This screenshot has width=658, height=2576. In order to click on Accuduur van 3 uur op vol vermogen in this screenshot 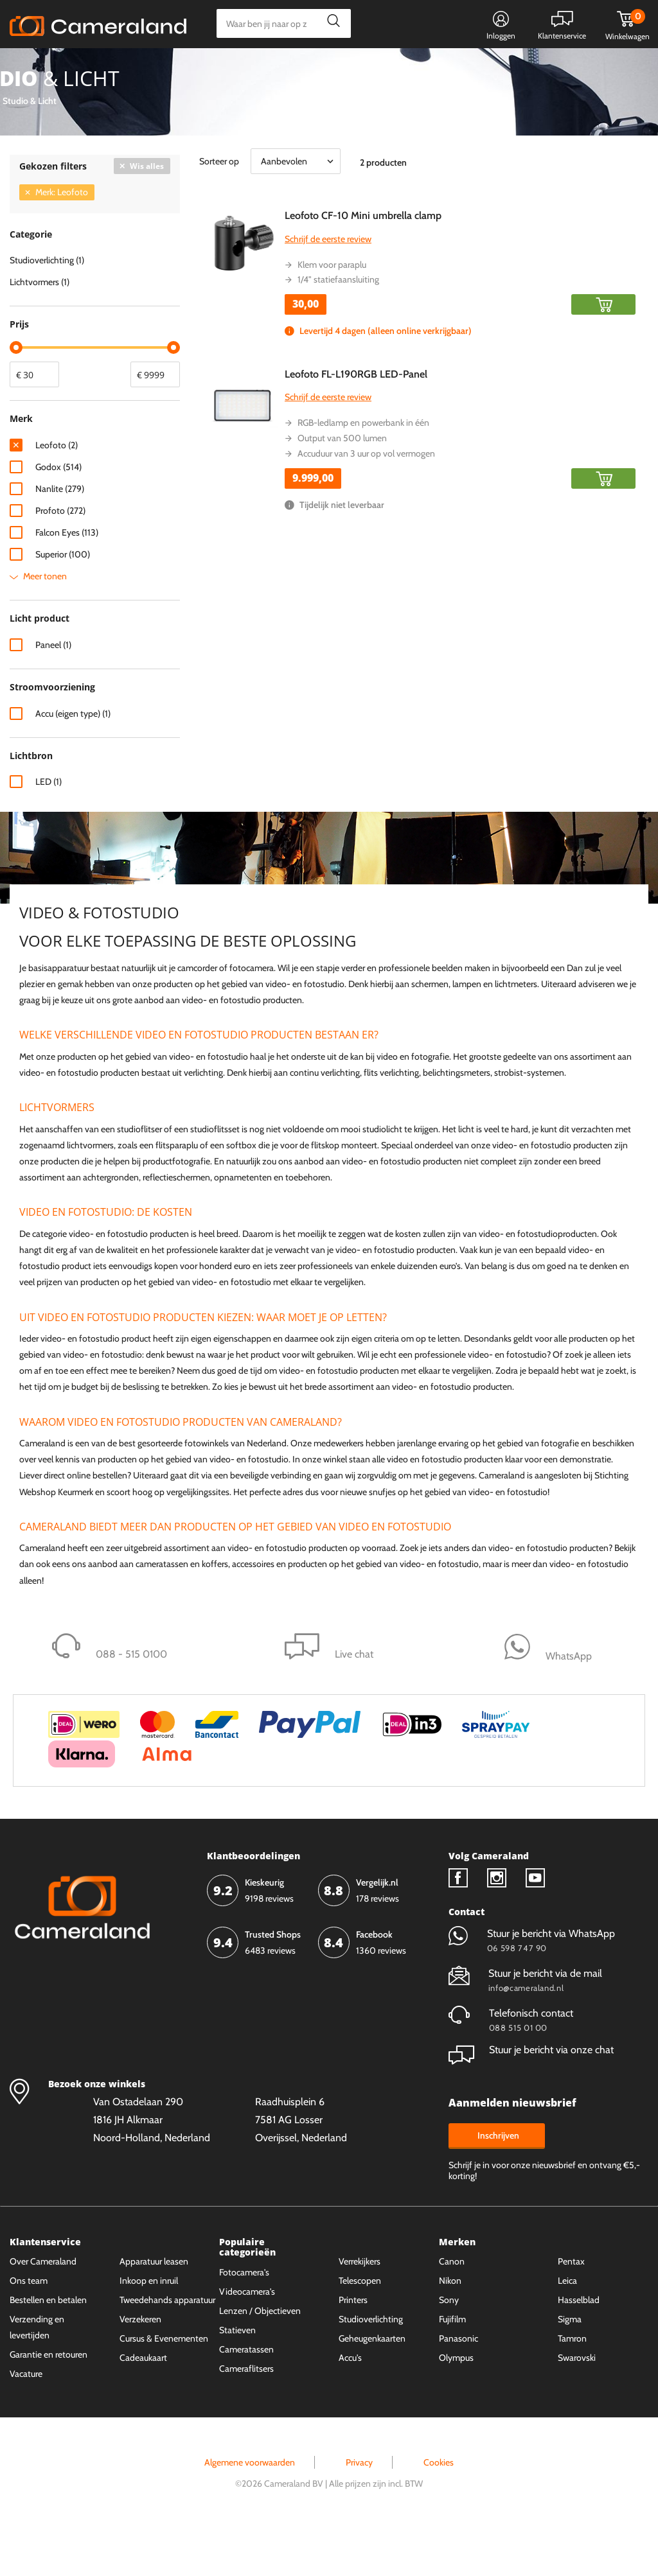, I will do `click(366, 501)`.